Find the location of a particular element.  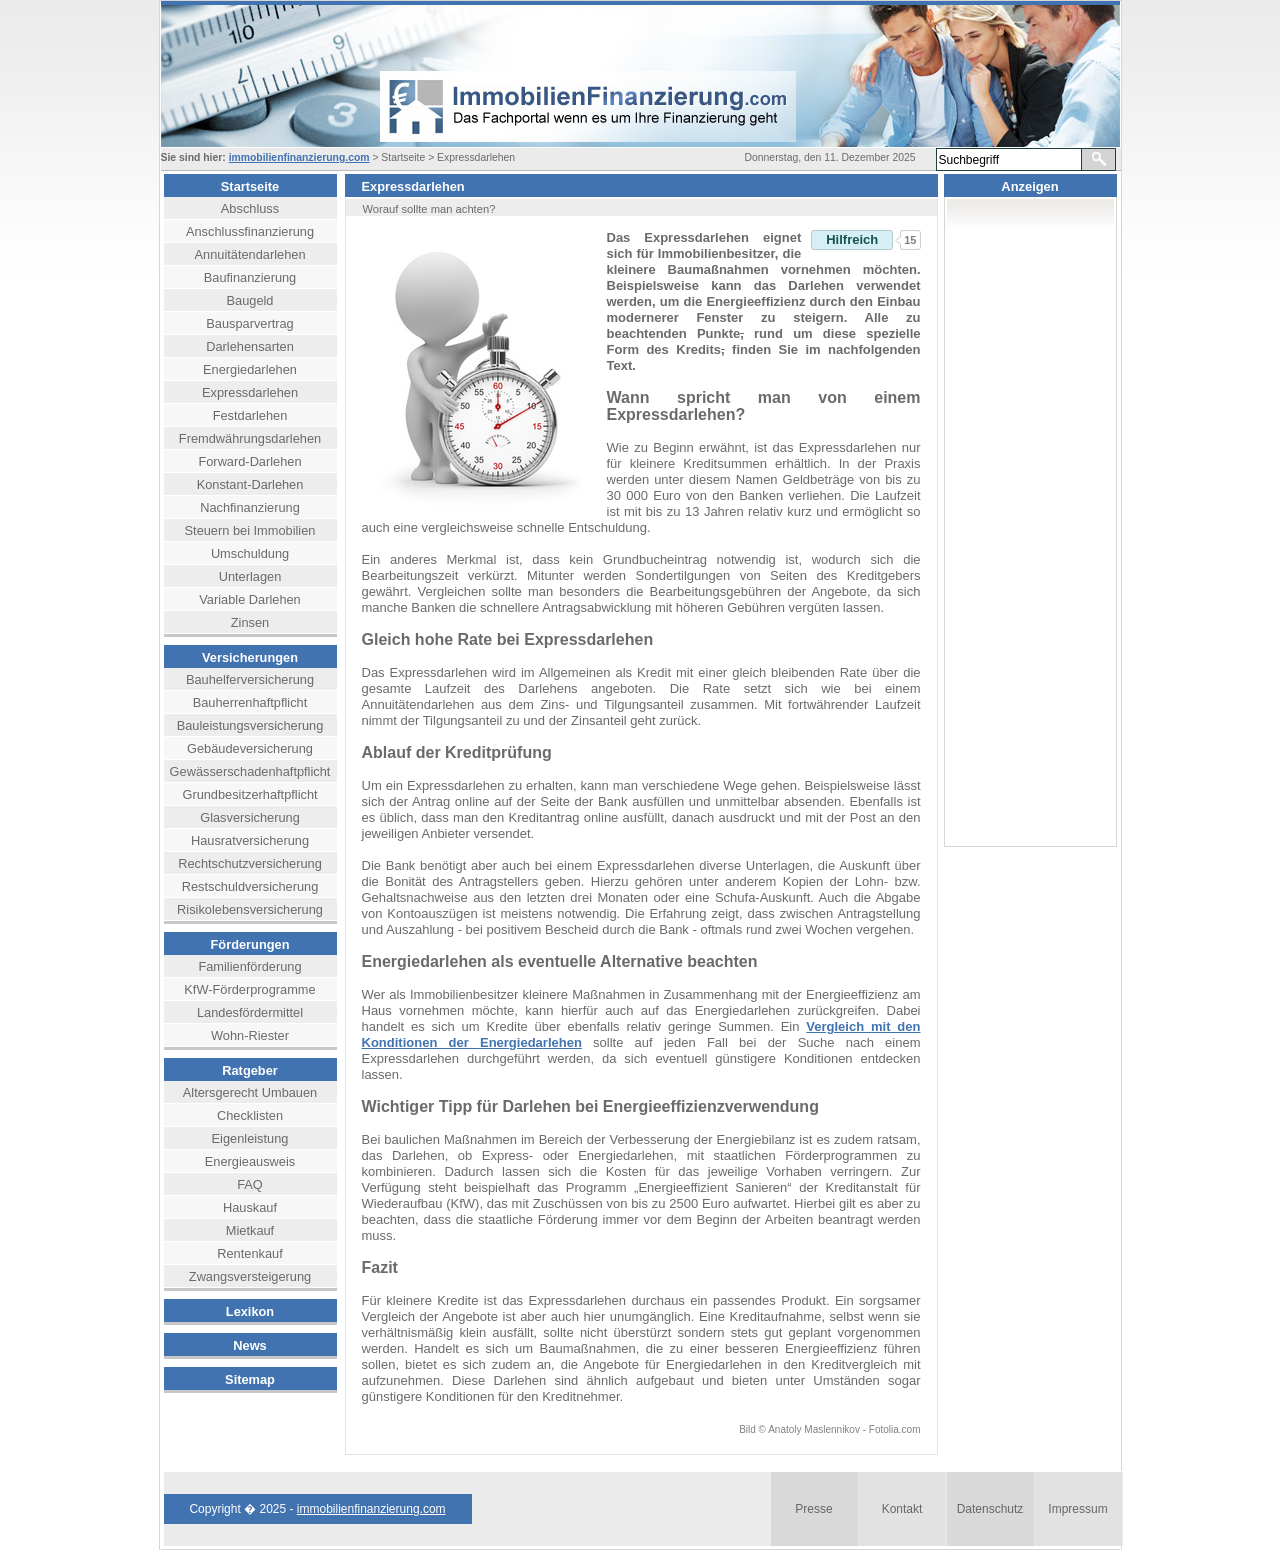

Baufinanzierung is located at coordinates (250, 277).